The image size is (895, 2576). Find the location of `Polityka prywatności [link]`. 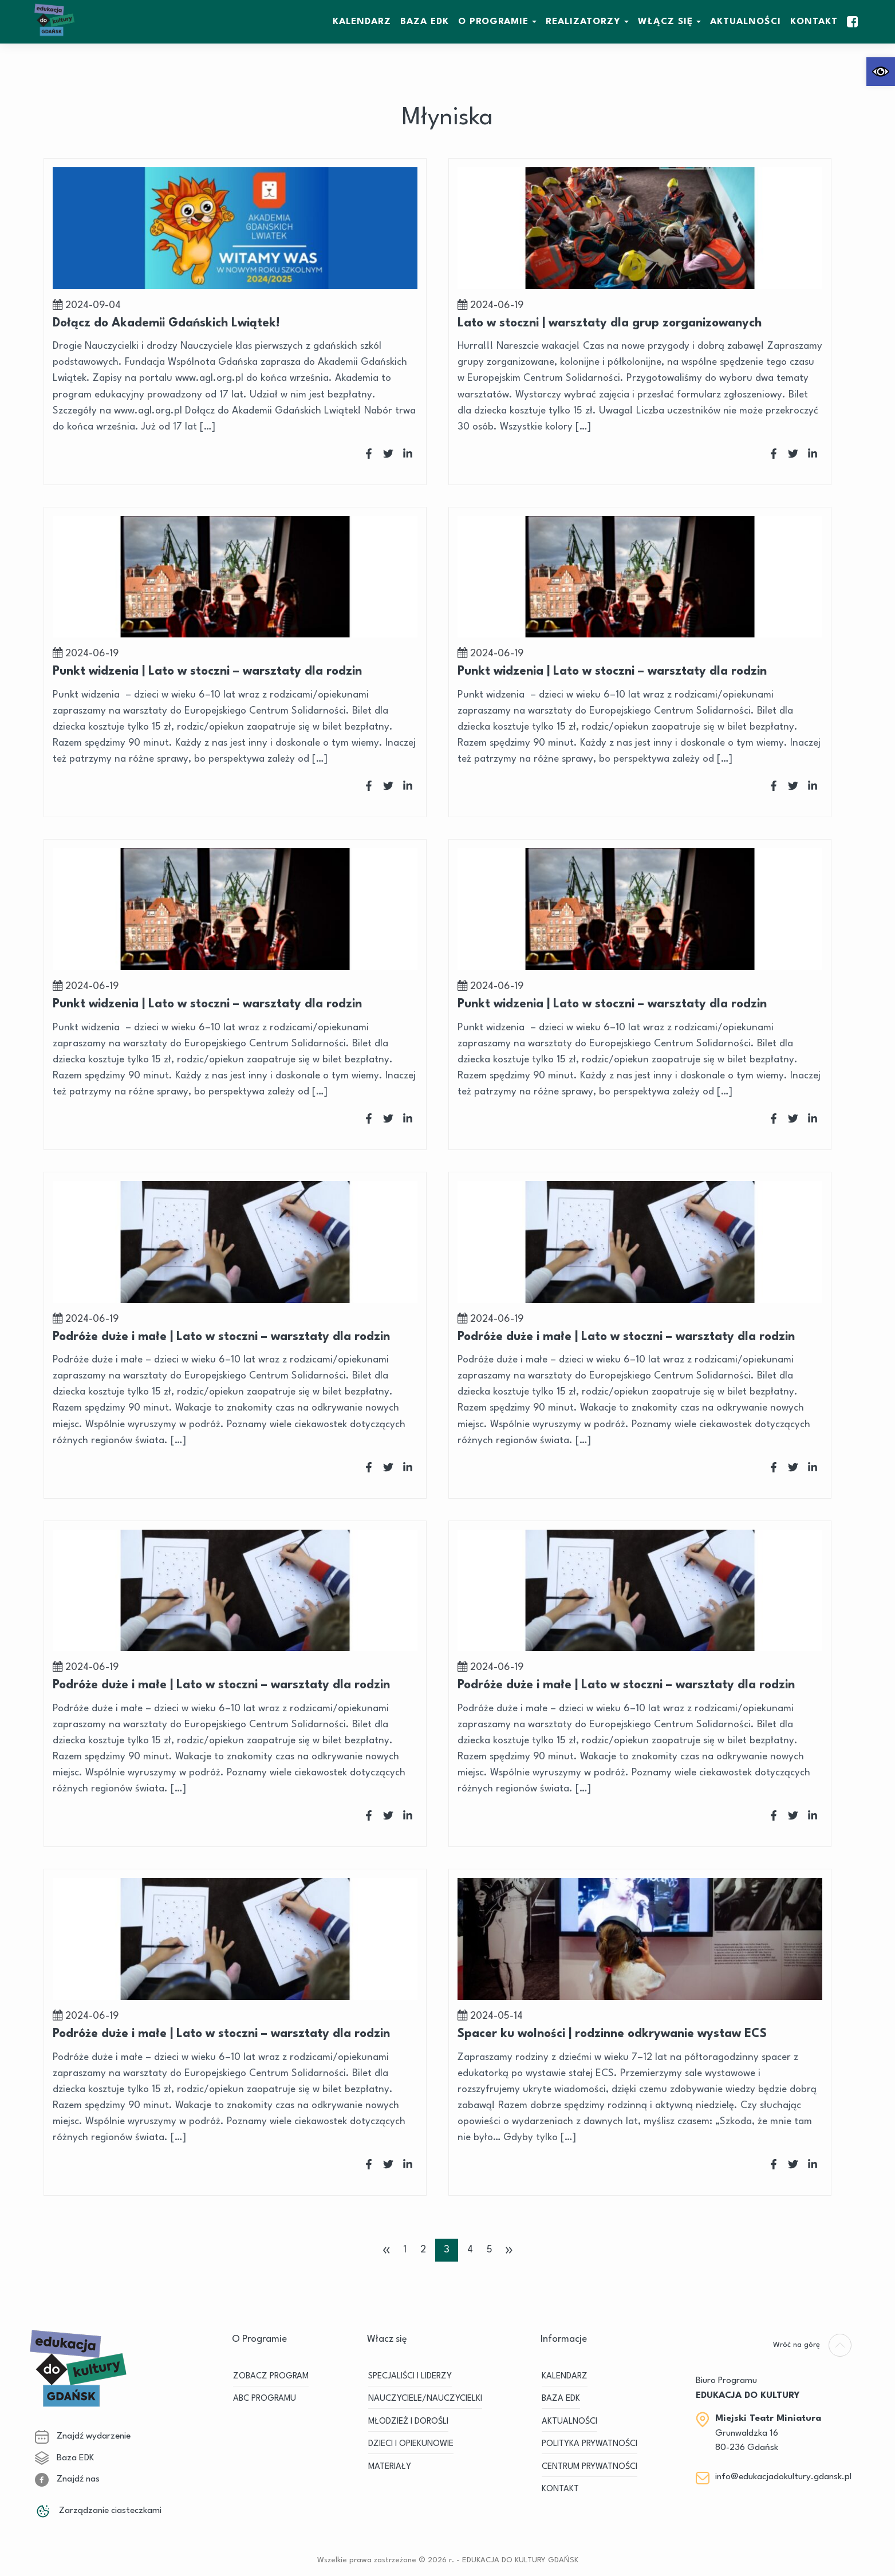

Polityka prywatności [link] is located at coordinates (589, 2444).